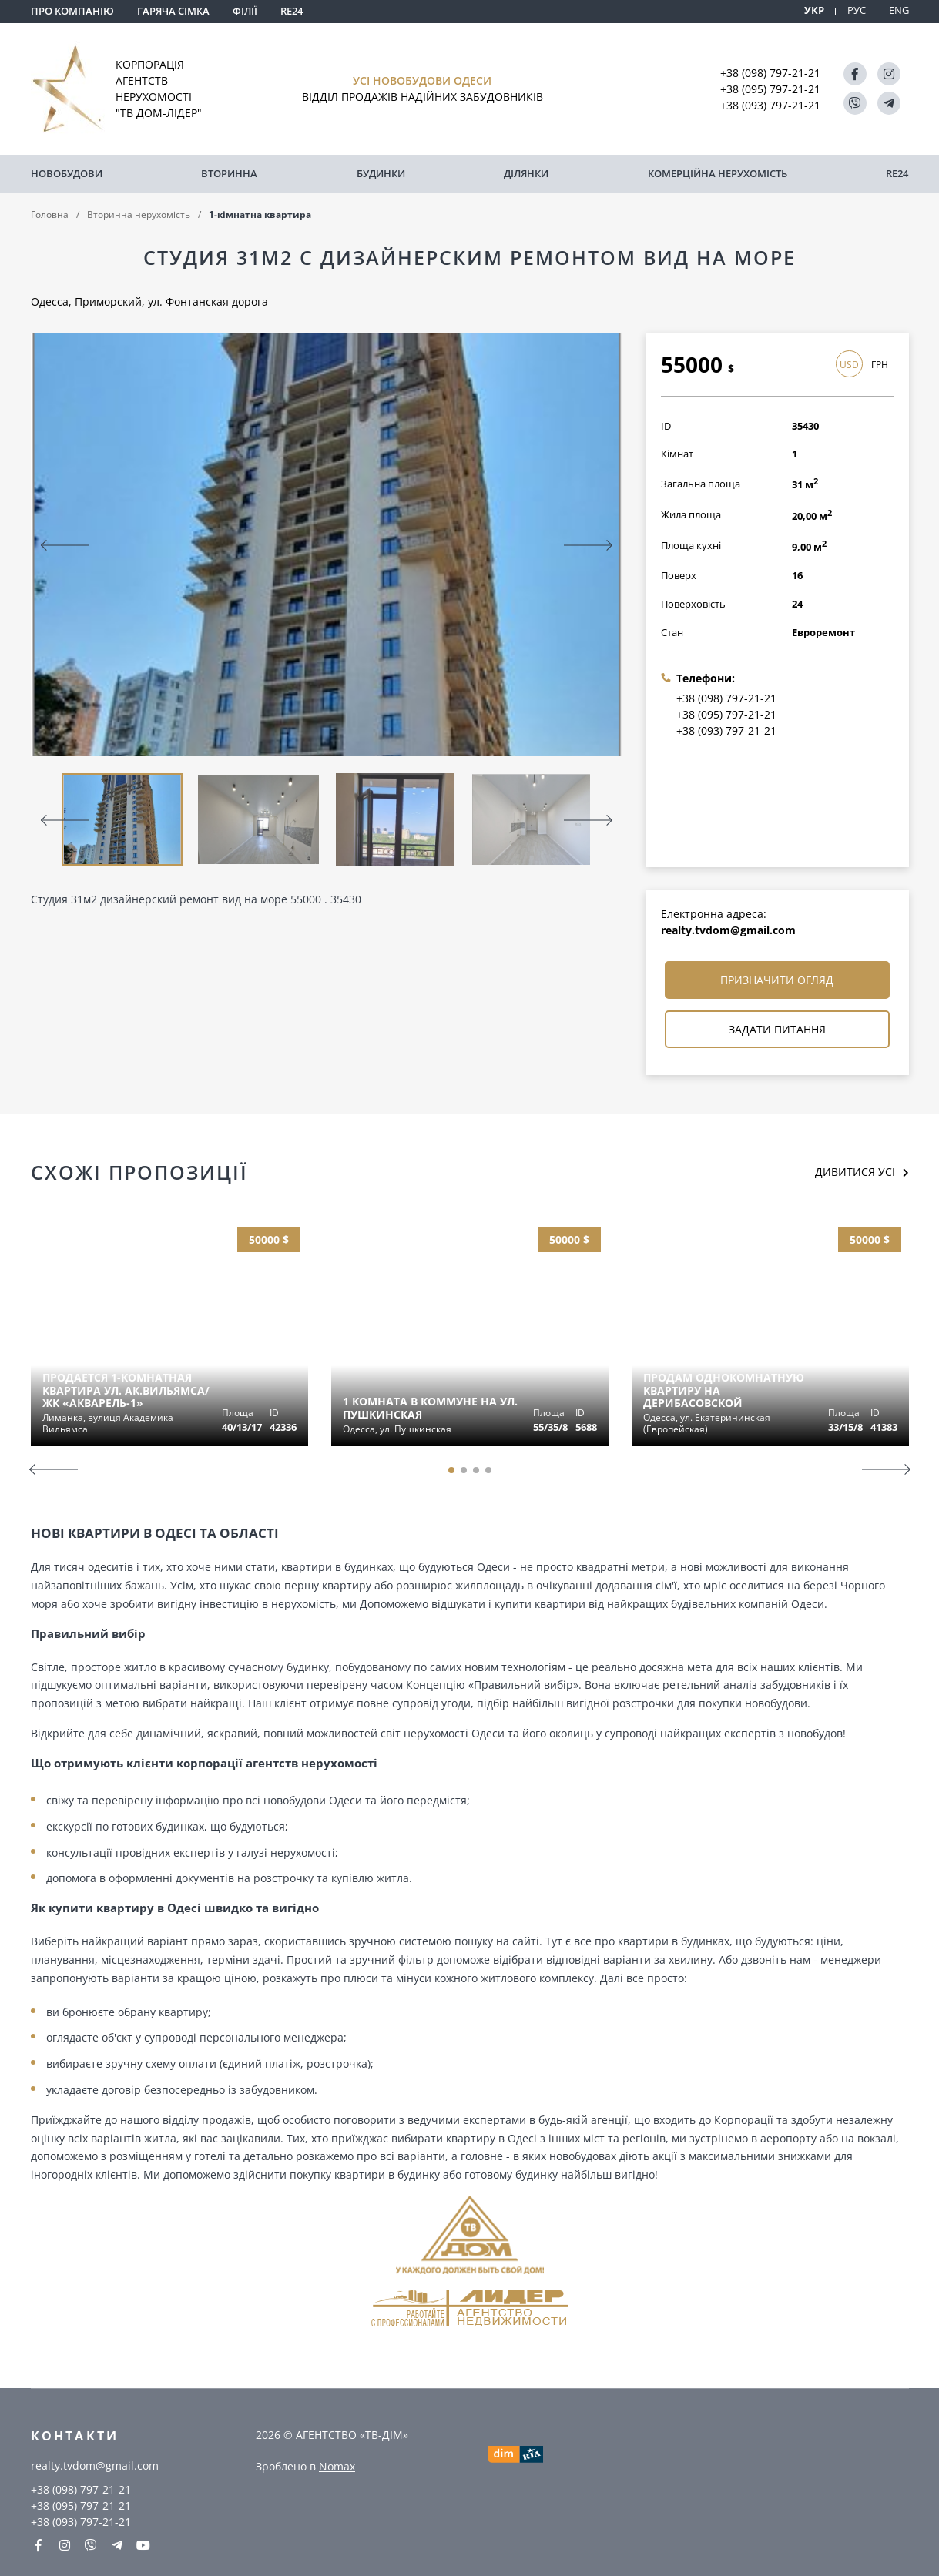 This screenshot has width=939, height=2576. I want to click on Вторинна нерухомість, so click(138, 214).